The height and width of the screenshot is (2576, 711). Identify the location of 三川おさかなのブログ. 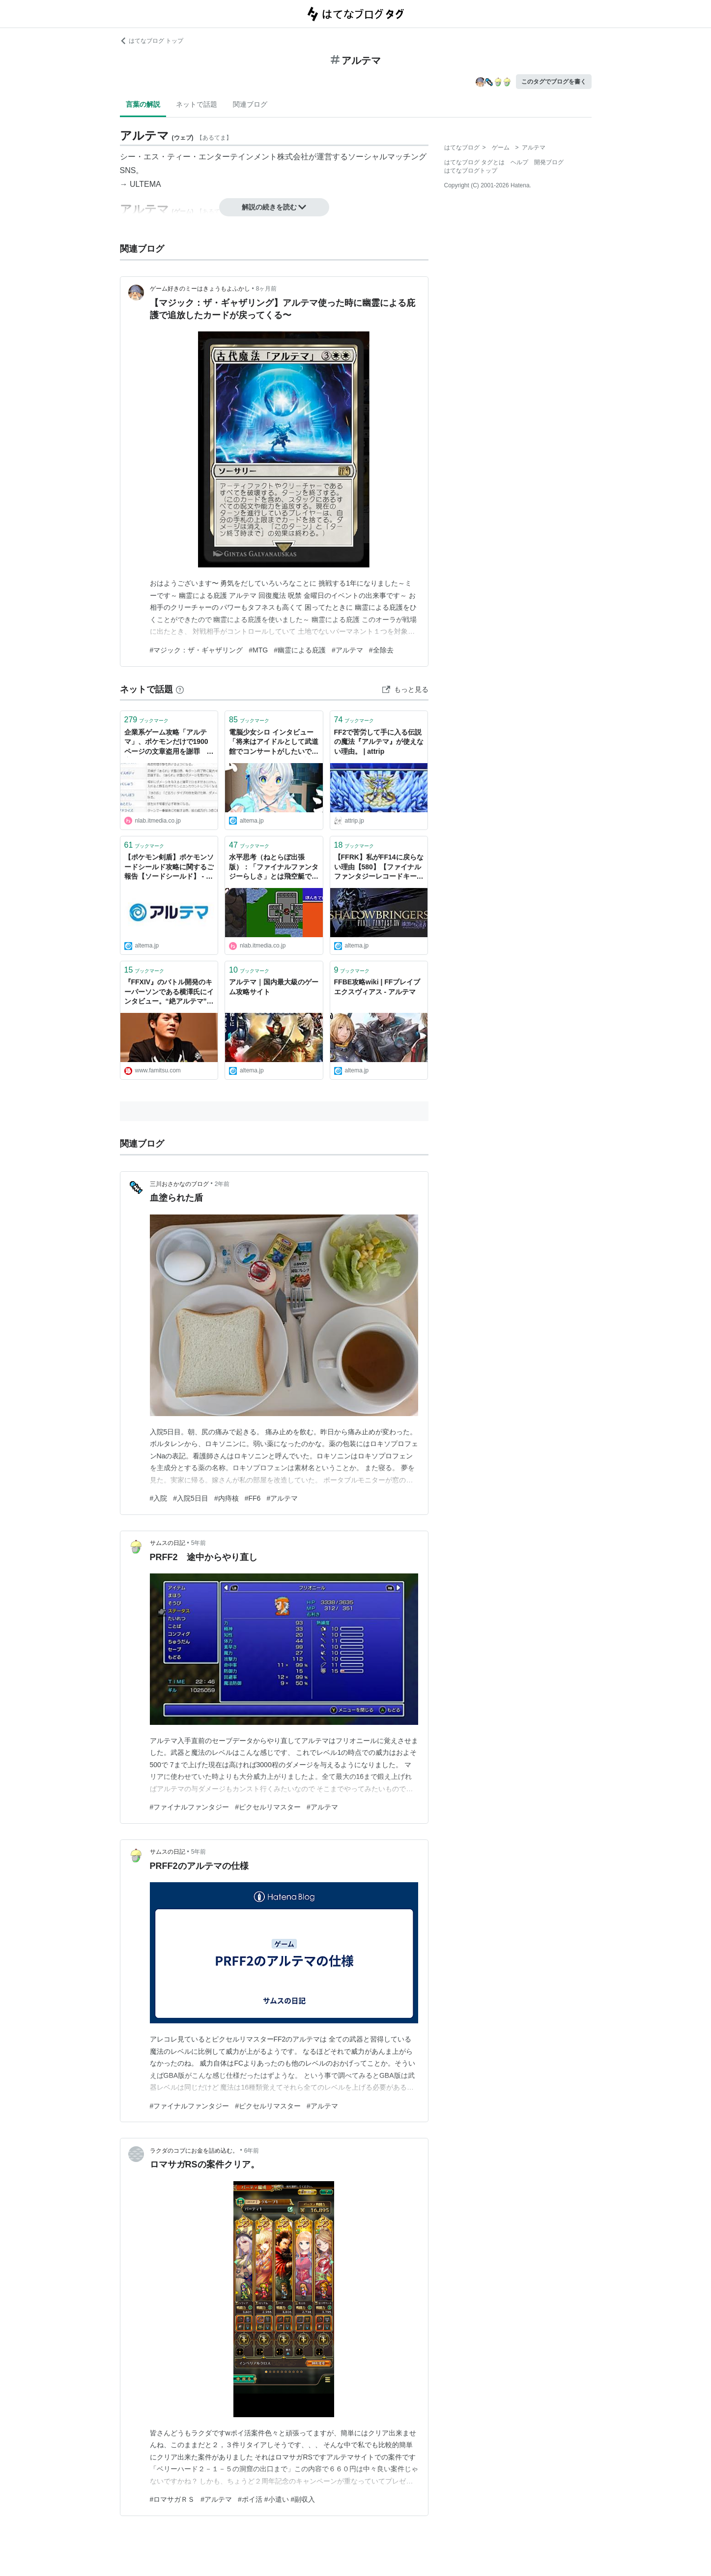
(179, 1184).